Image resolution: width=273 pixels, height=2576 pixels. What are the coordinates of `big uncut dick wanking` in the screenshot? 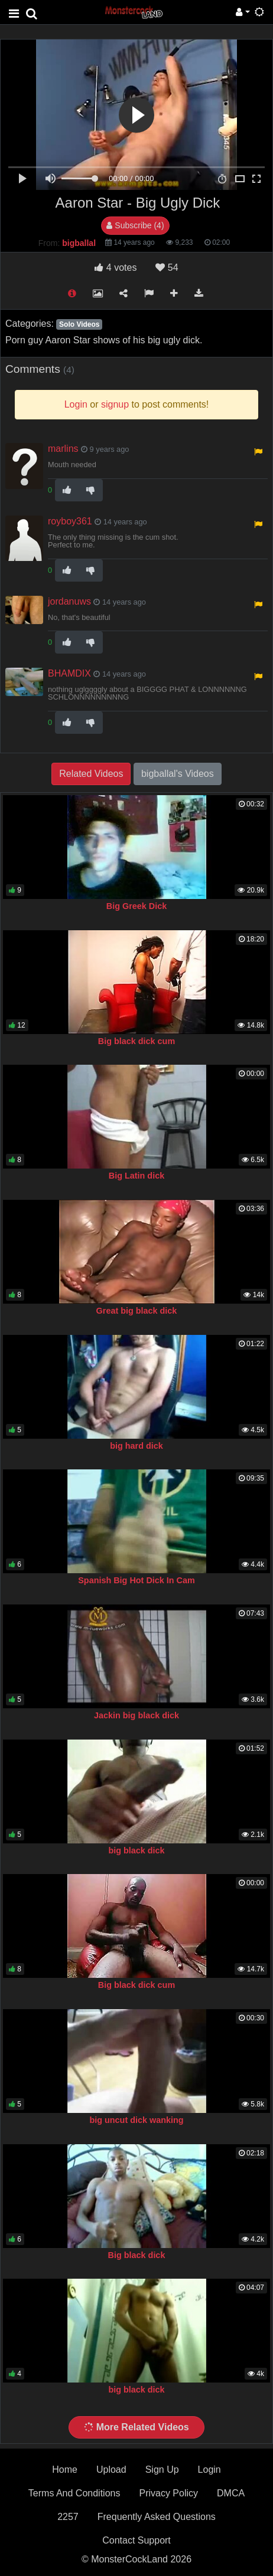 It's located at (136, 2120).